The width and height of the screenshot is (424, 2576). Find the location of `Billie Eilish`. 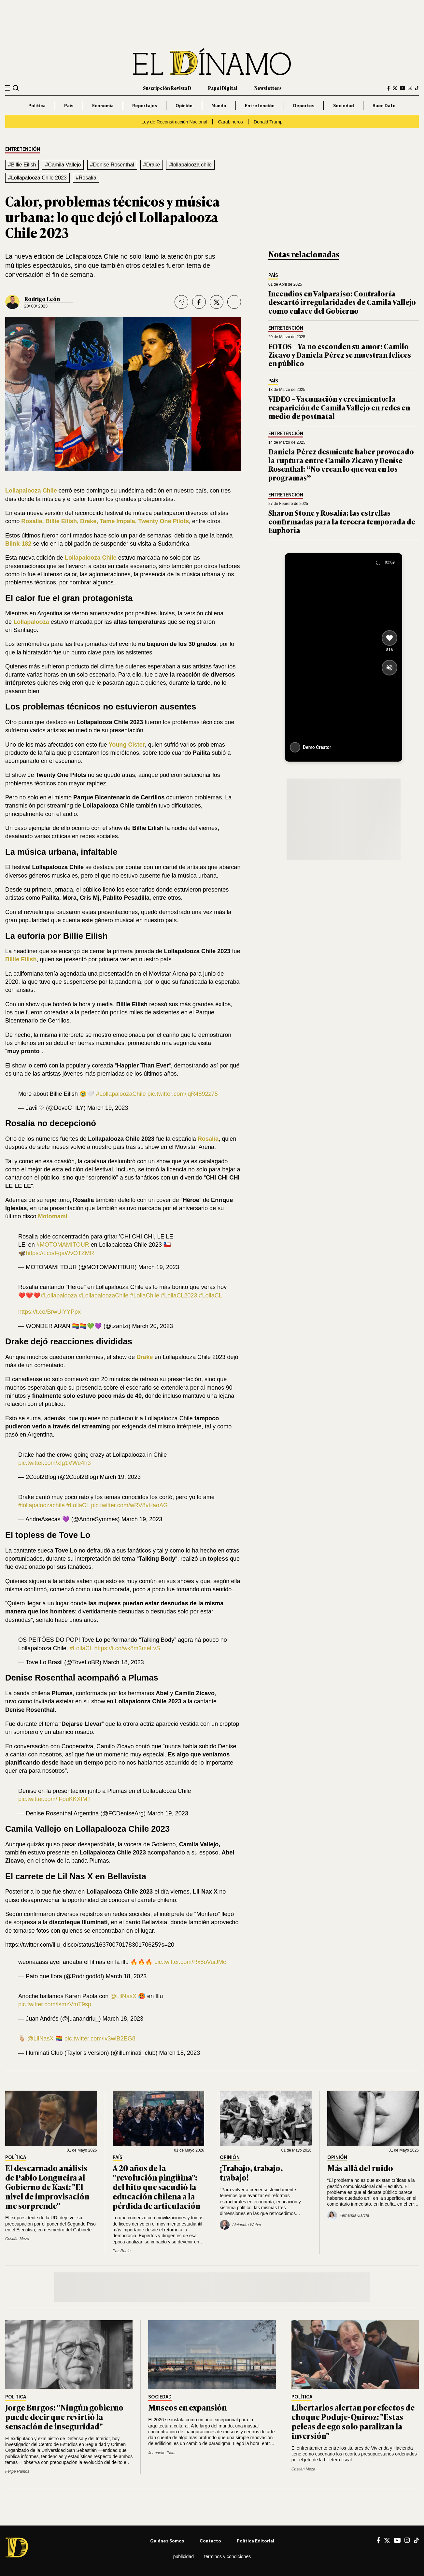

Billie Eilish is located at coordinates (20, 959).